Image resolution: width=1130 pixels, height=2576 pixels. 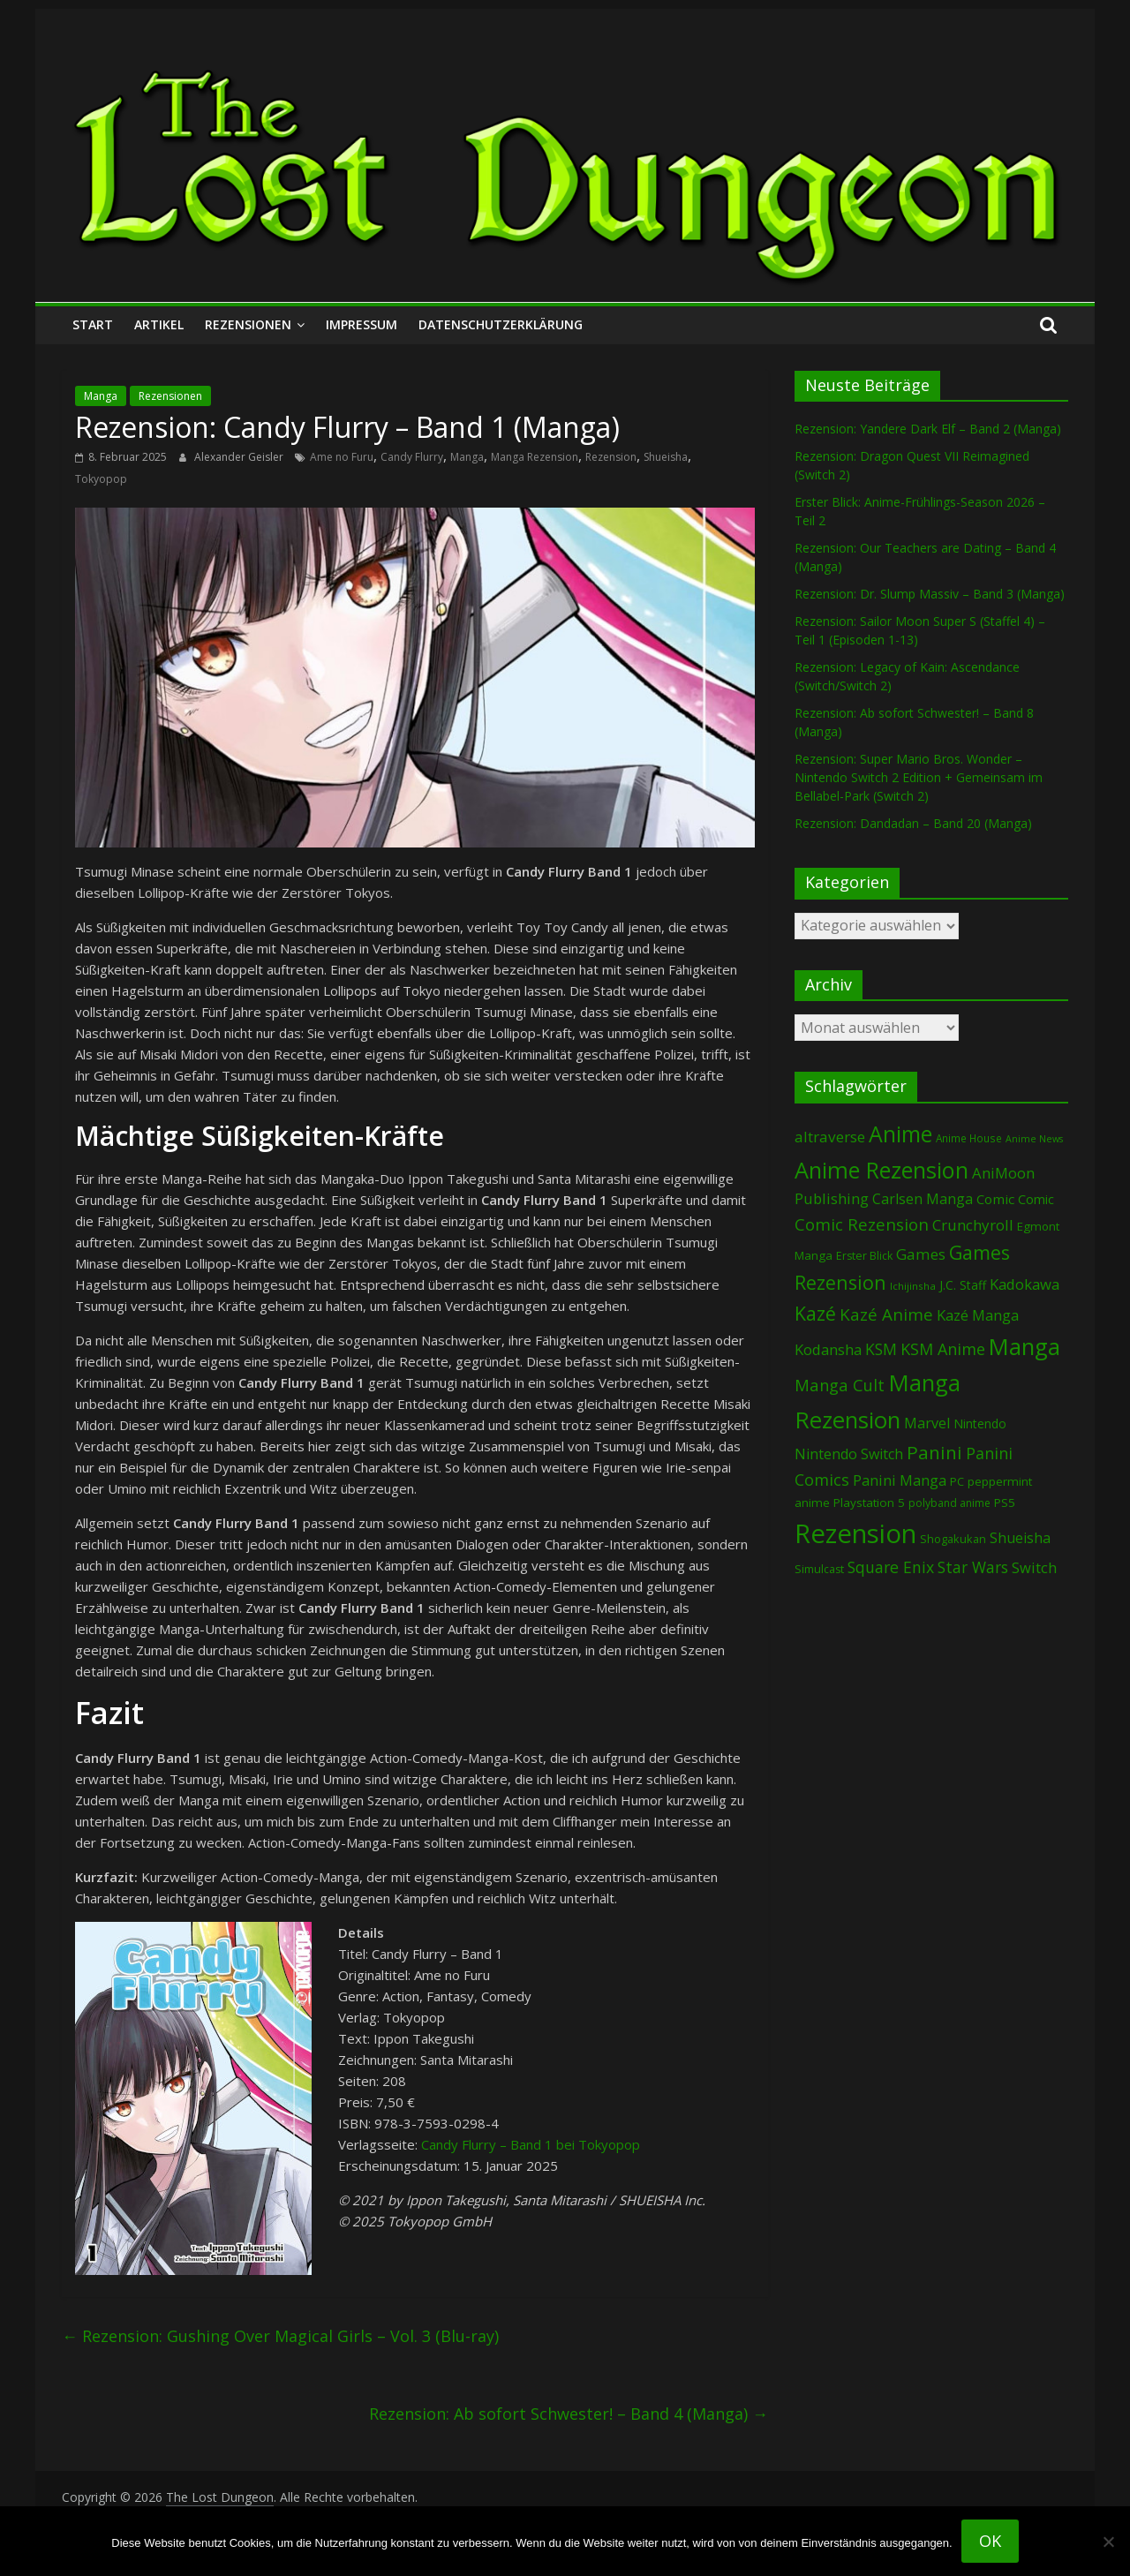 What do you see at coordinates (900, 1134) in the screenshot?
I see `Anime [Anime (935 Einträge)]` at bounding box center [900, 1134].